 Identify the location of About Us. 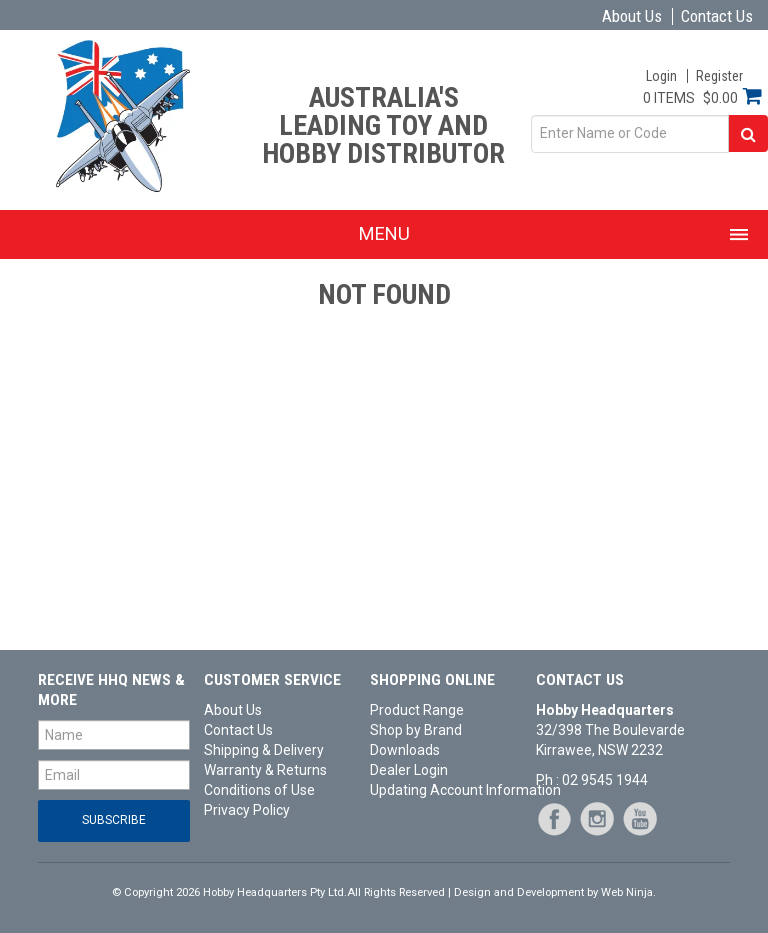
(632, 16).